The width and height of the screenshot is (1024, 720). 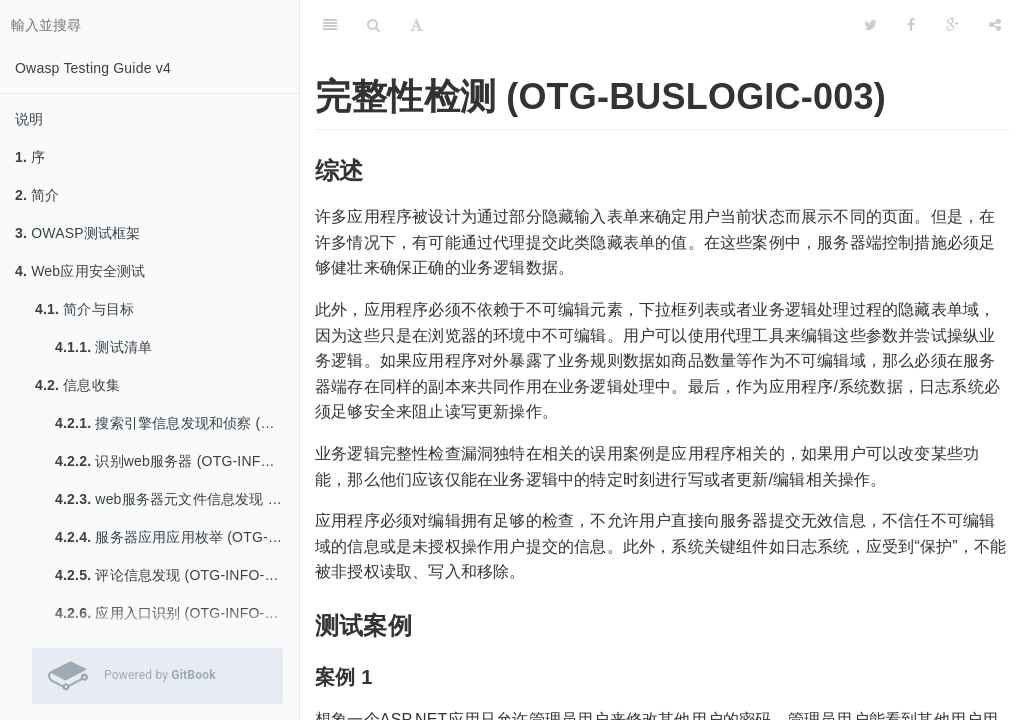 What do you see at coordinates (174, 575) in the screenshot?
I see `评论信息发现 (OTG-INFO-005)` at bounding box center [174, 575].